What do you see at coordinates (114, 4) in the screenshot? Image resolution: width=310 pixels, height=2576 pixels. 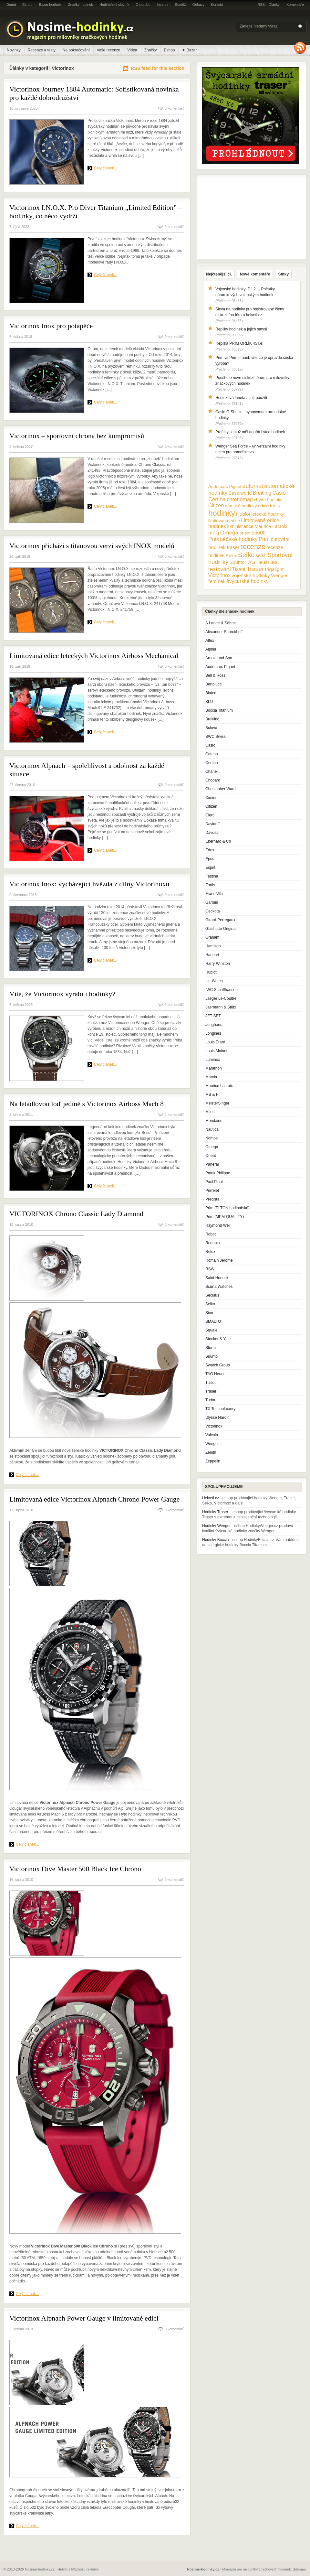 I see `Hodinářský slovník` at bounding box center [114, 4].